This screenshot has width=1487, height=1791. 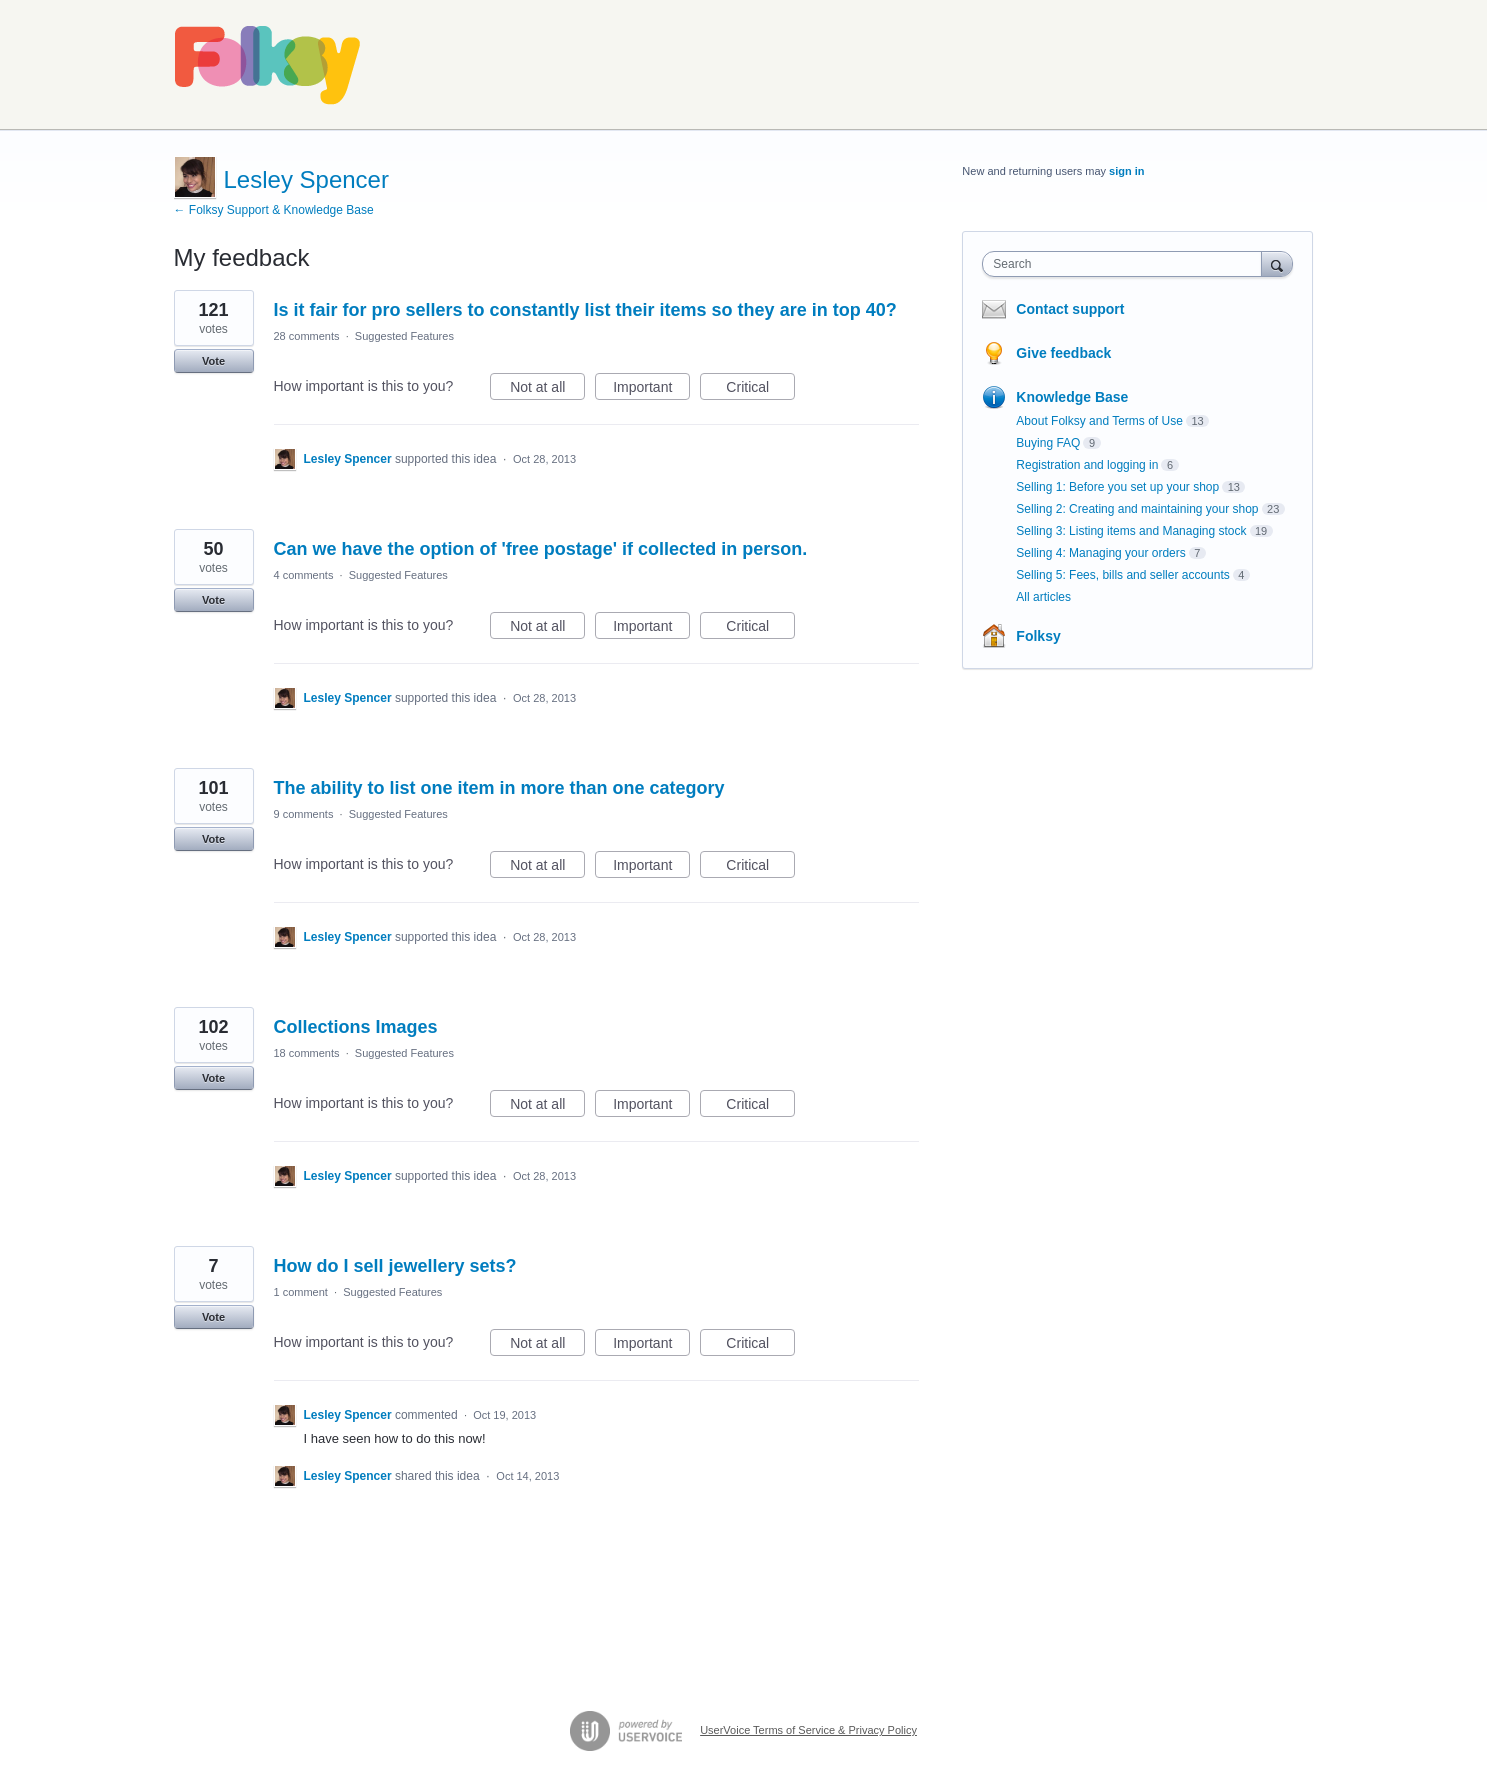 I want to click on Important, so click(x=651, y=390).